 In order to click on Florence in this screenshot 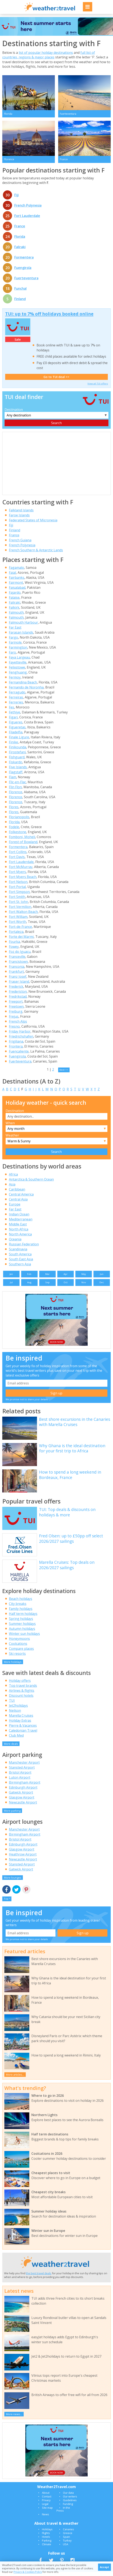, I will do `click(15, 796)`.